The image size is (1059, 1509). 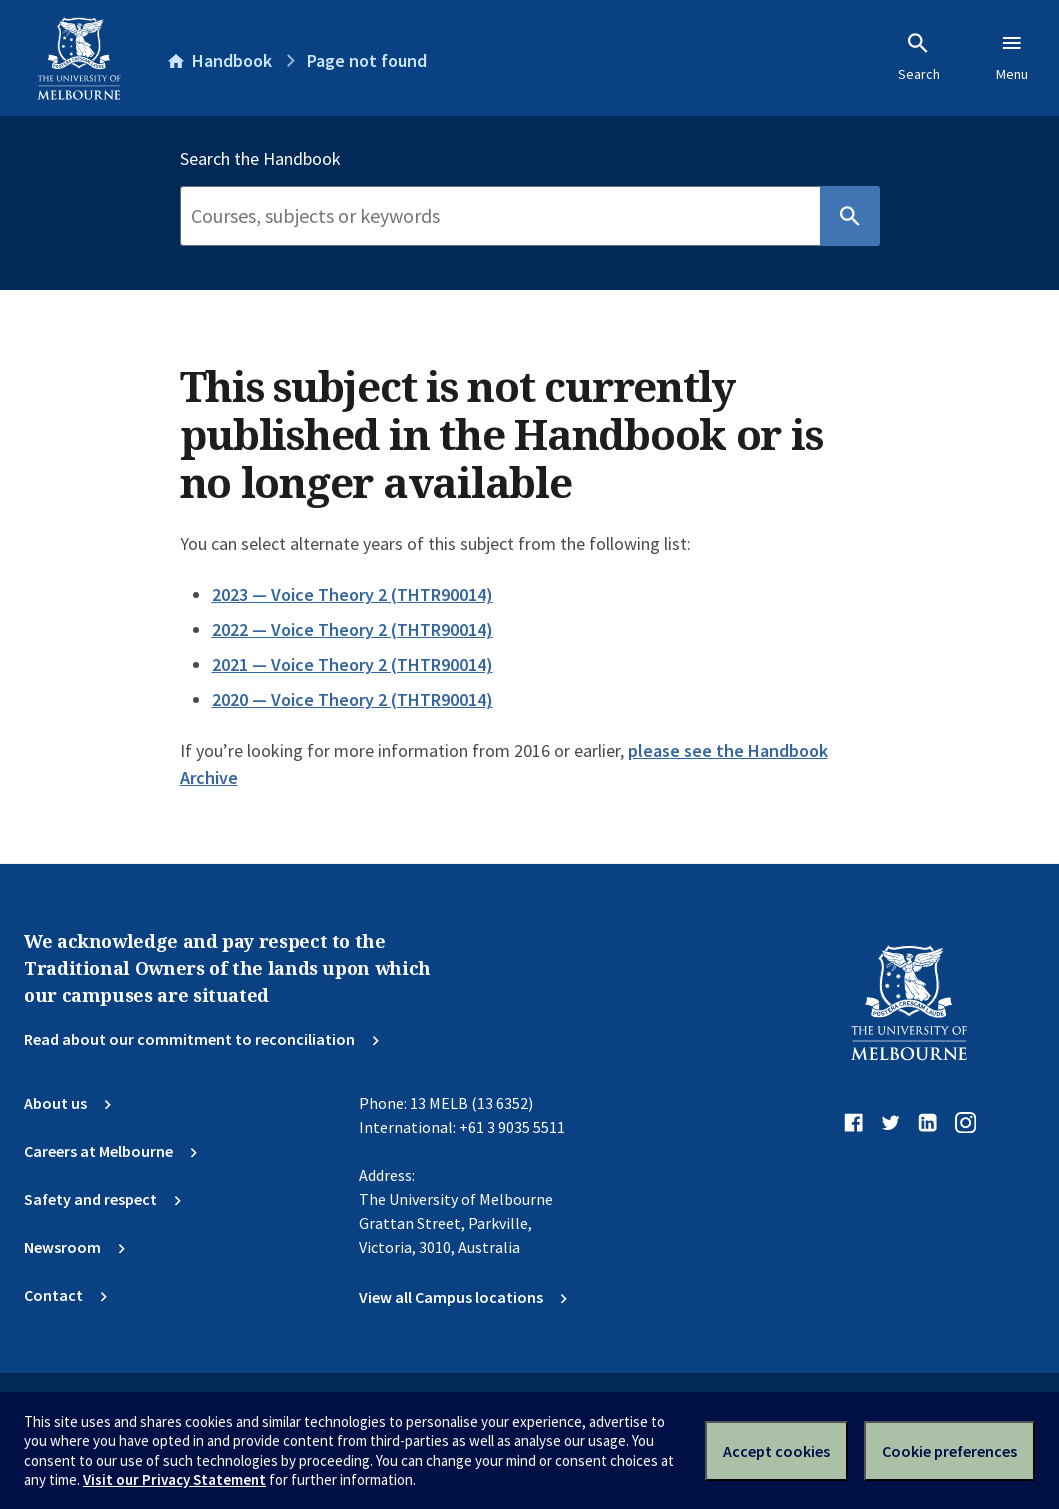 What do you see at coordinates (949, 1451) in the screenshot?
I see `Cookie preferences [Set your cookie preferences]` at bounding box center [949, 1451].